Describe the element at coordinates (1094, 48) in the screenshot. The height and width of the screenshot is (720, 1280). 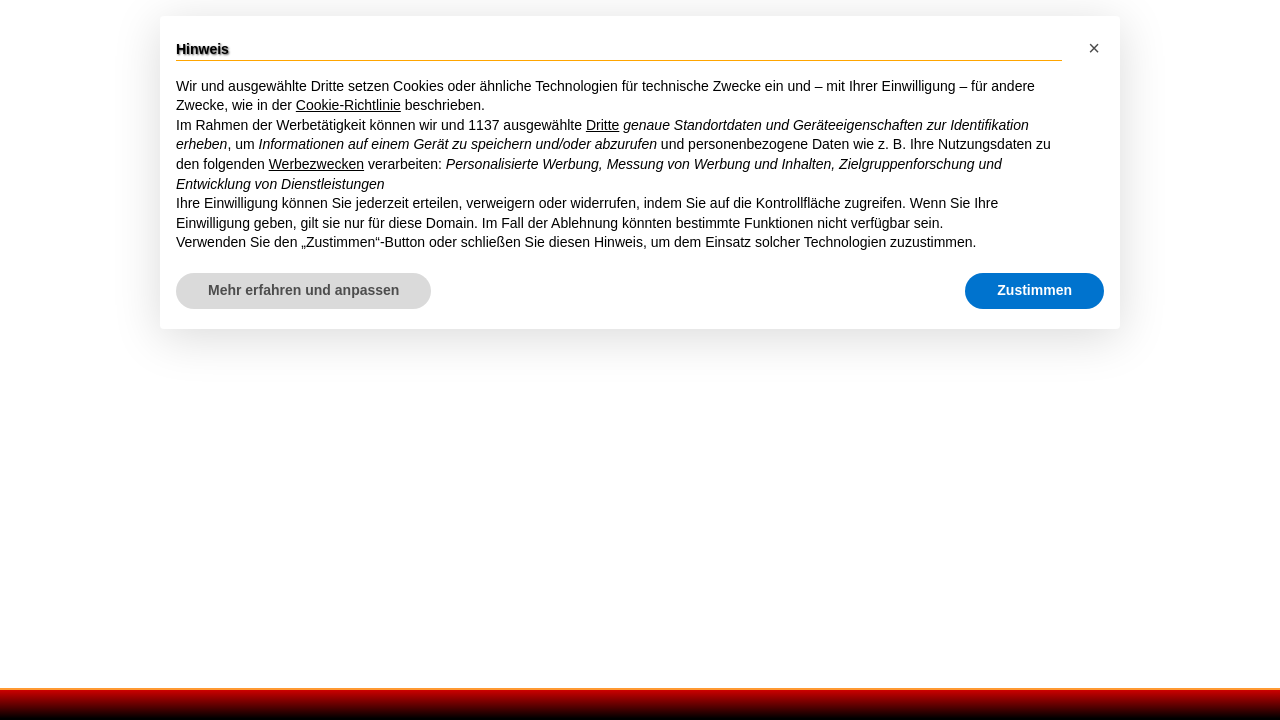
I see `[button]` at that location.